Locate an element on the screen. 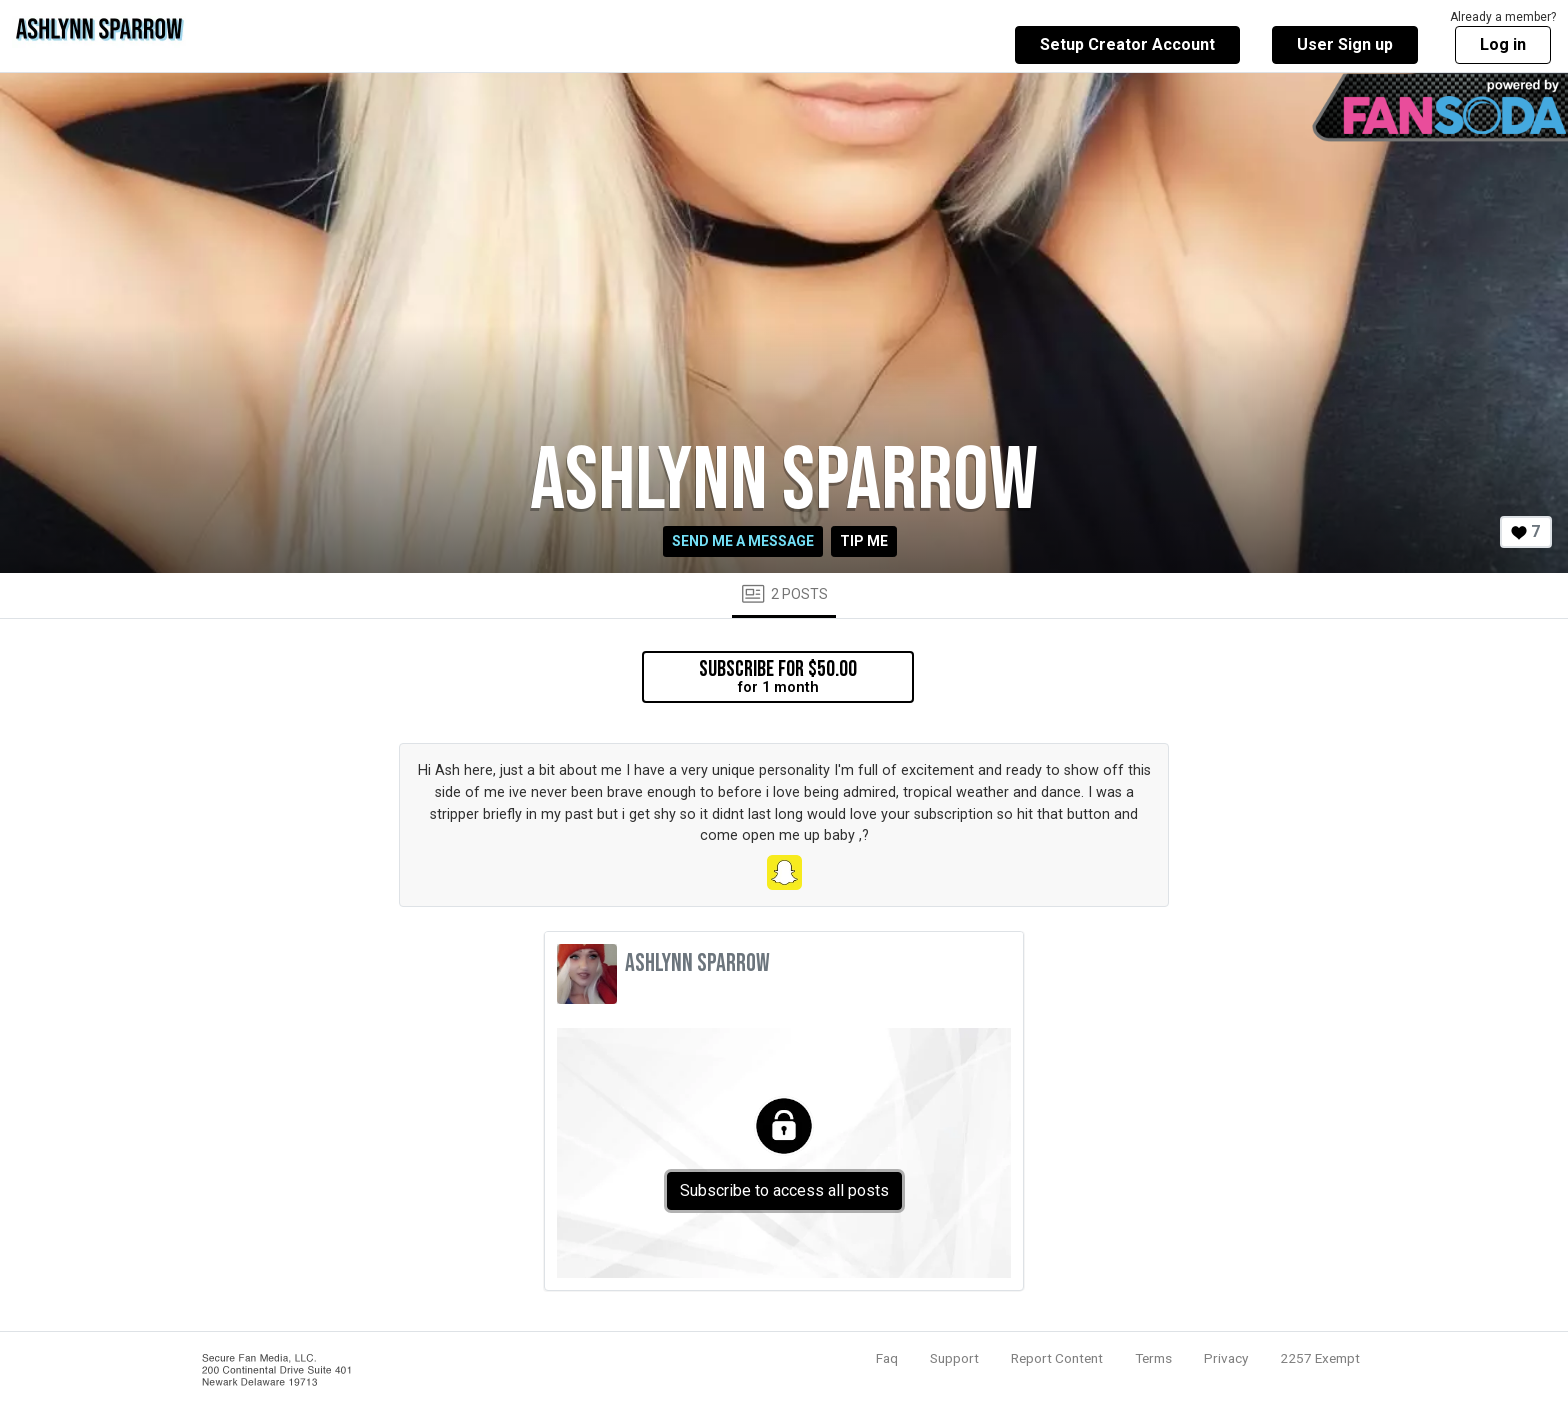 This screenshot has height=1408, width=1568. Setup Creator Account is located at coordinates (1127, 44).